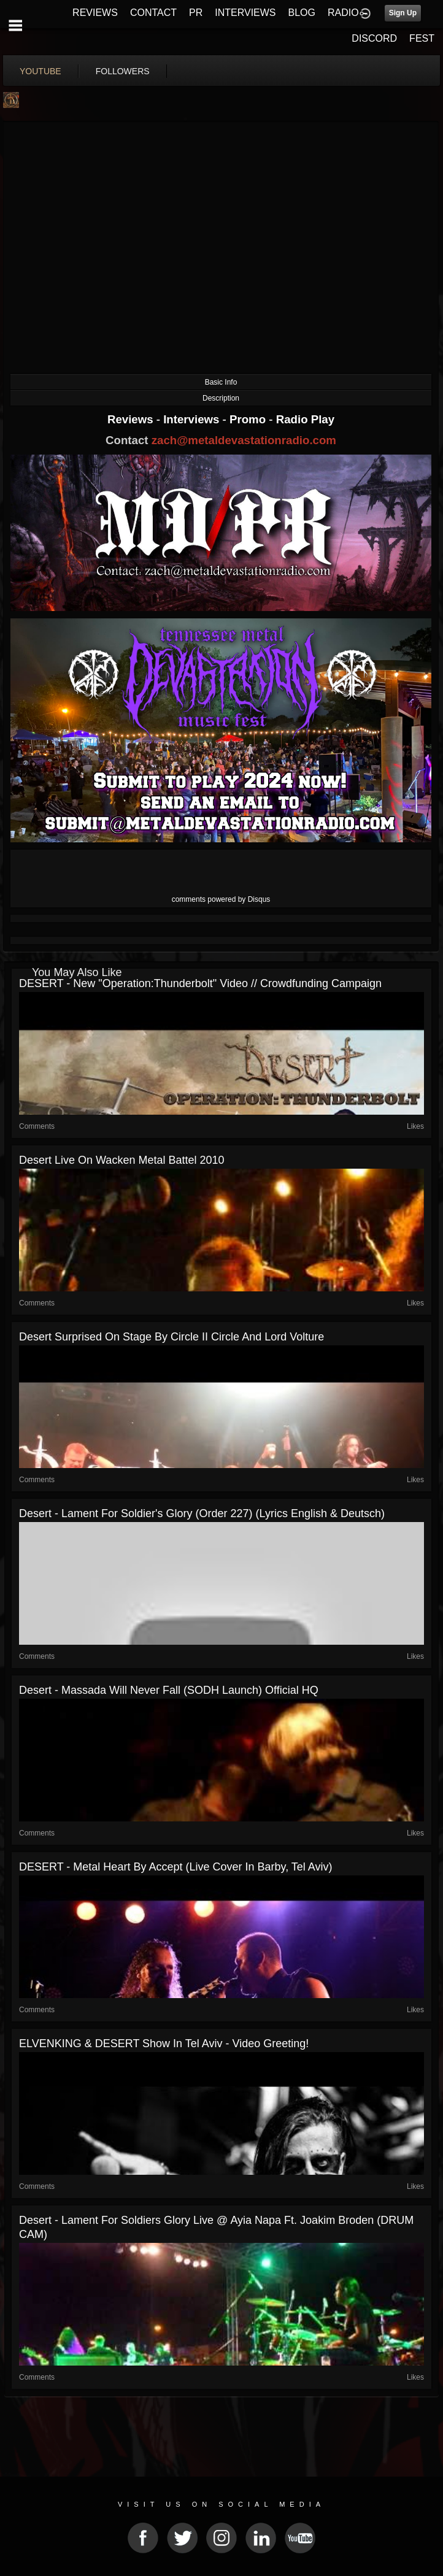 This screenshot has height=2576, width=443. I want to click on FEST, so click(421, 38).